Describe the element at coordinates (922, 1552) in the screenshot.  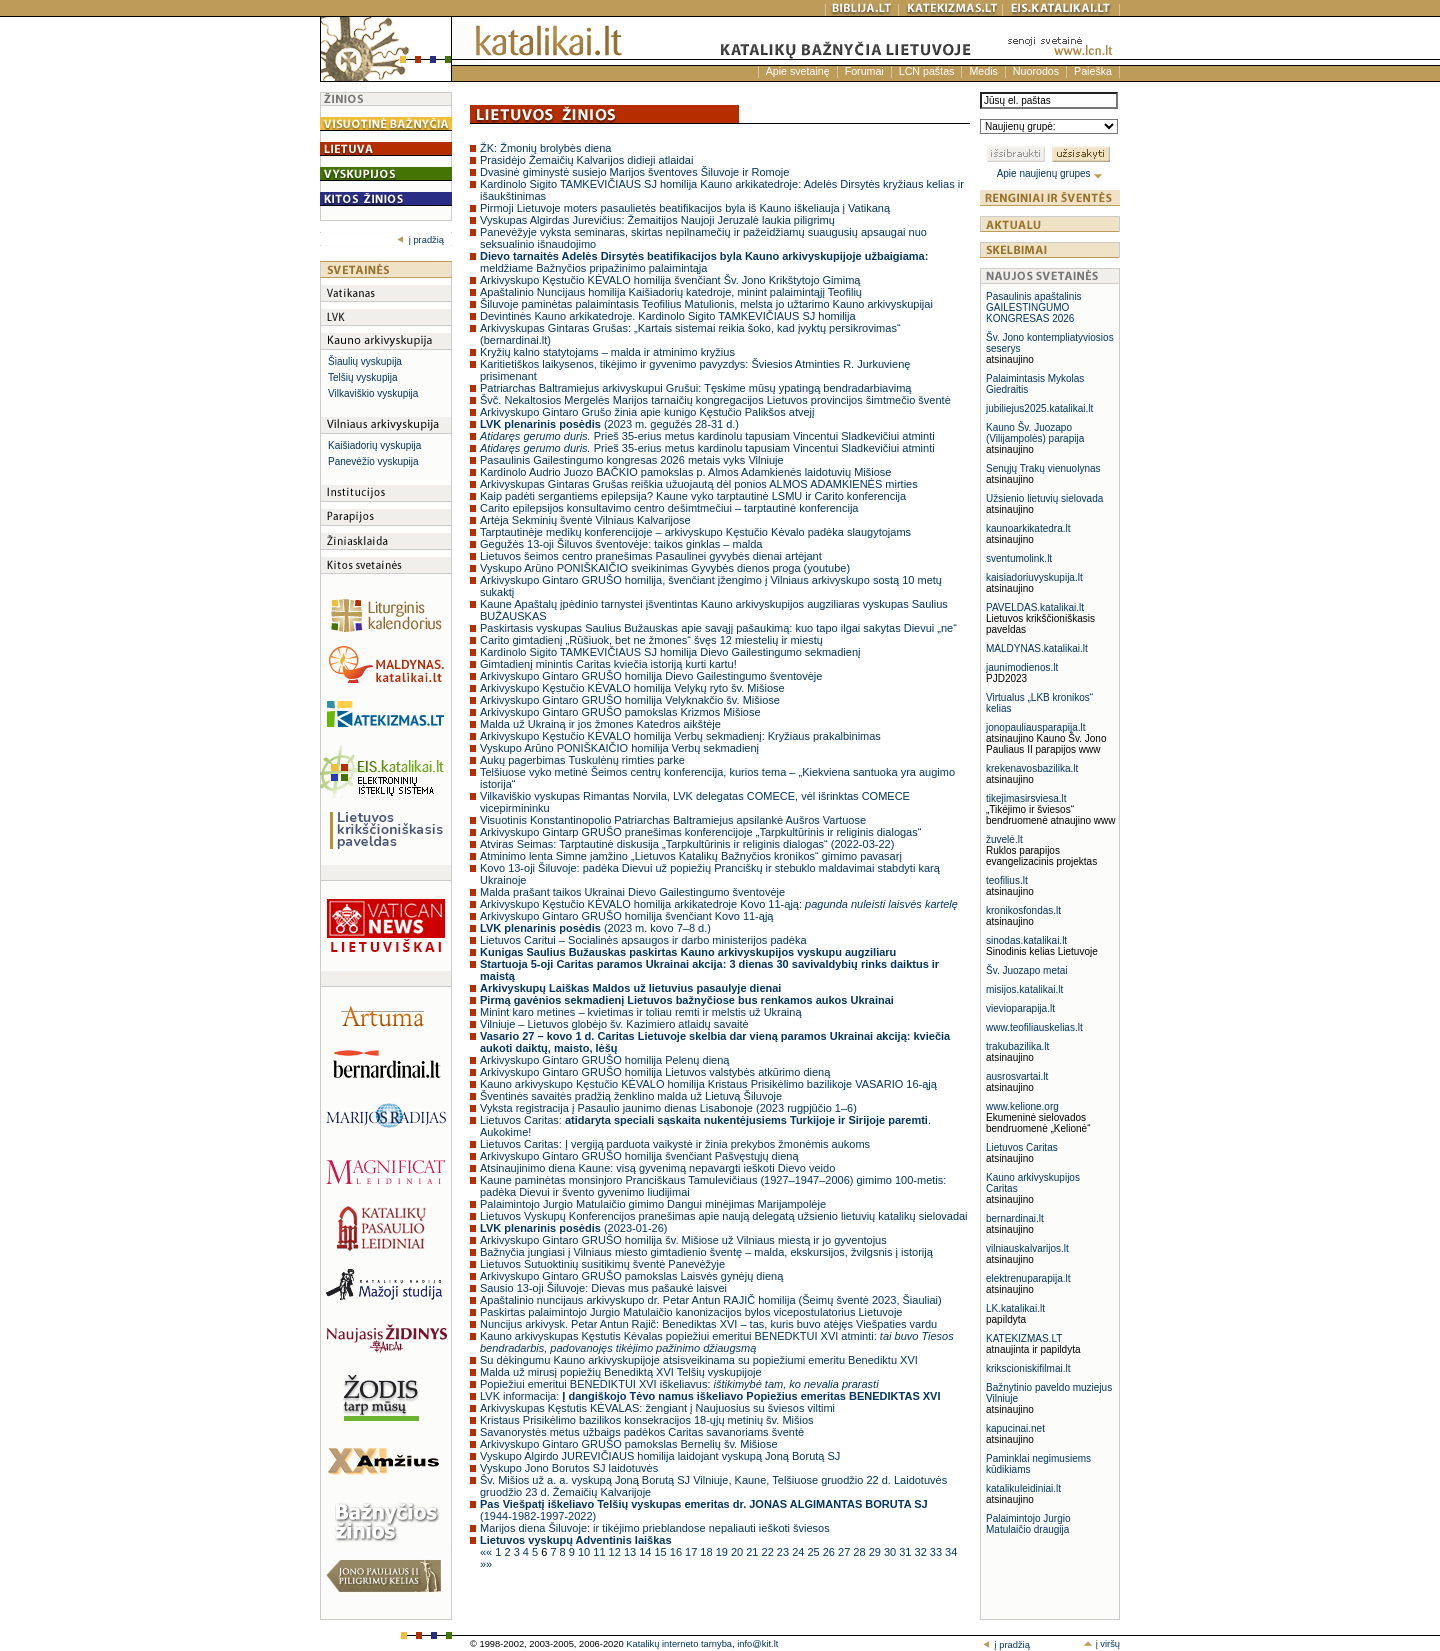
I see `32` at that location.